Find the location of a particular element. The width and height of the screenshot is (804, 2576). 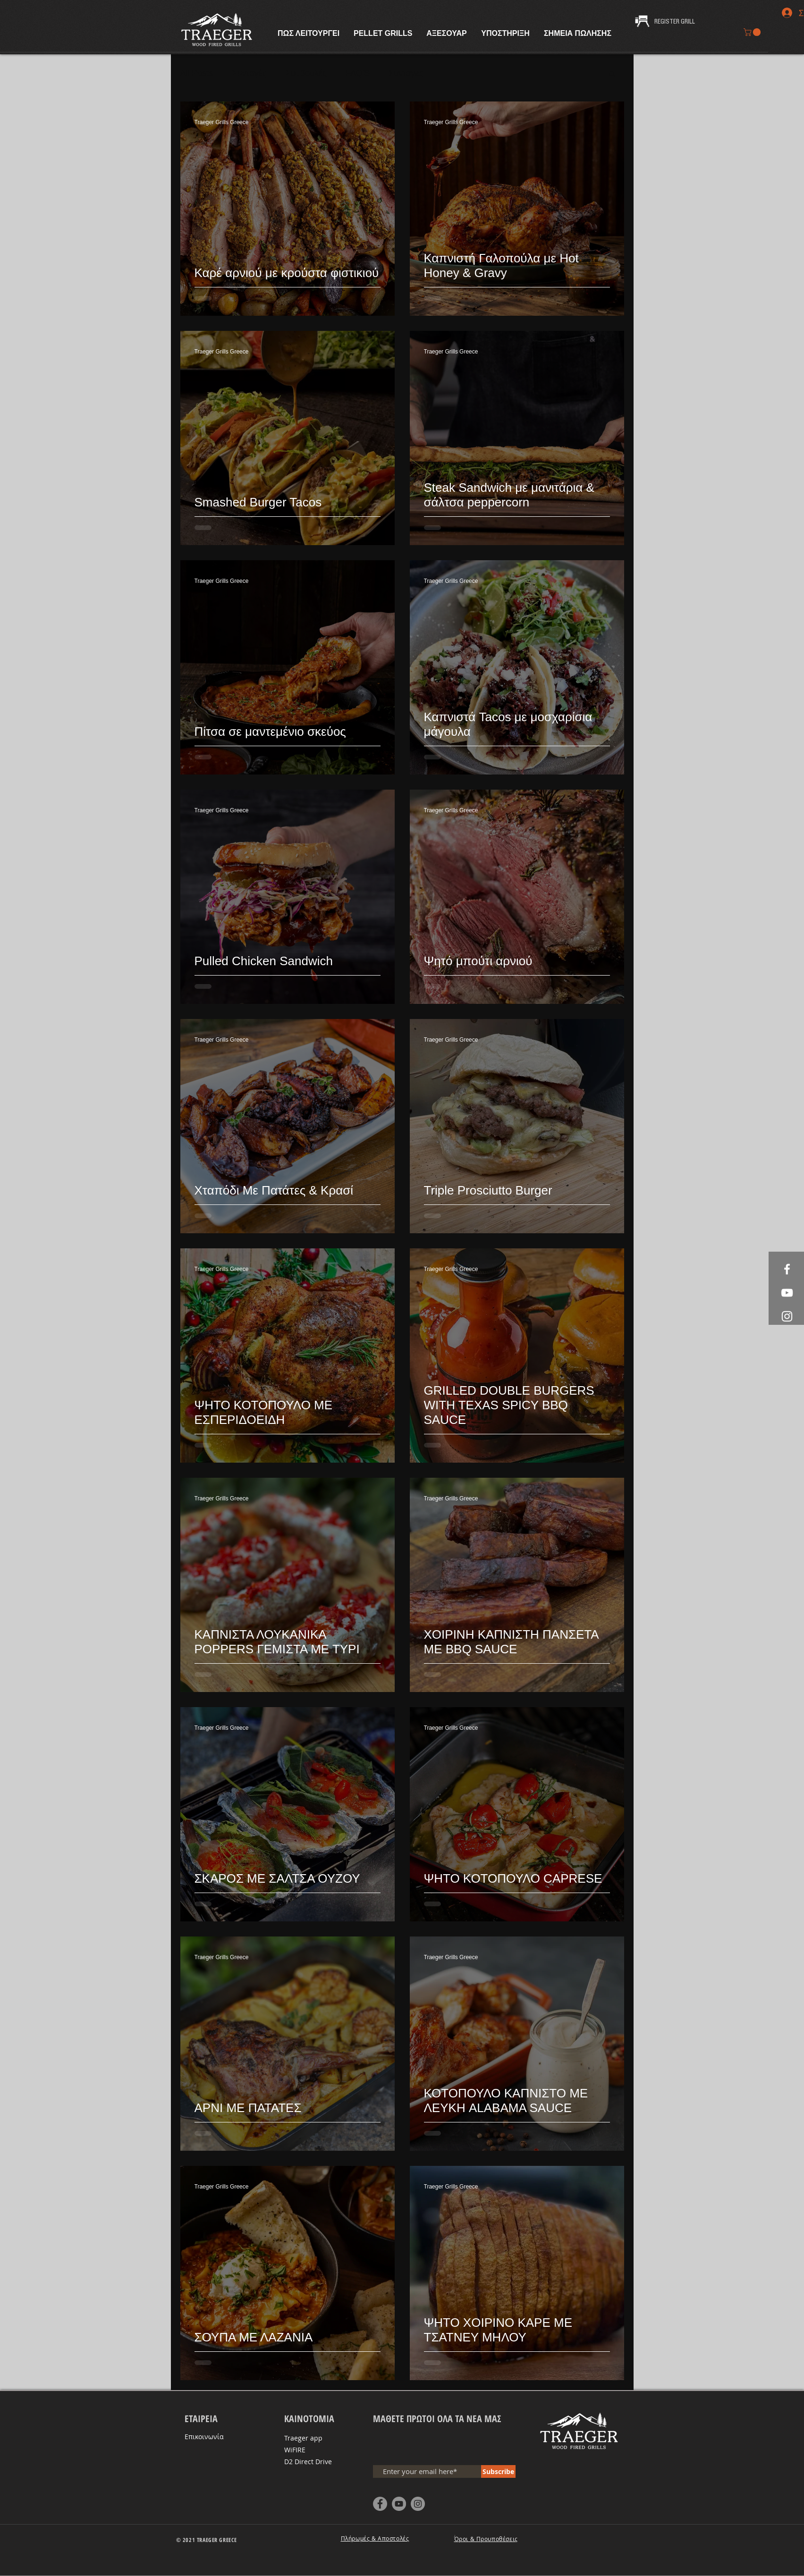

[White Instagram Icon] is located at coordinates (787, 1316).